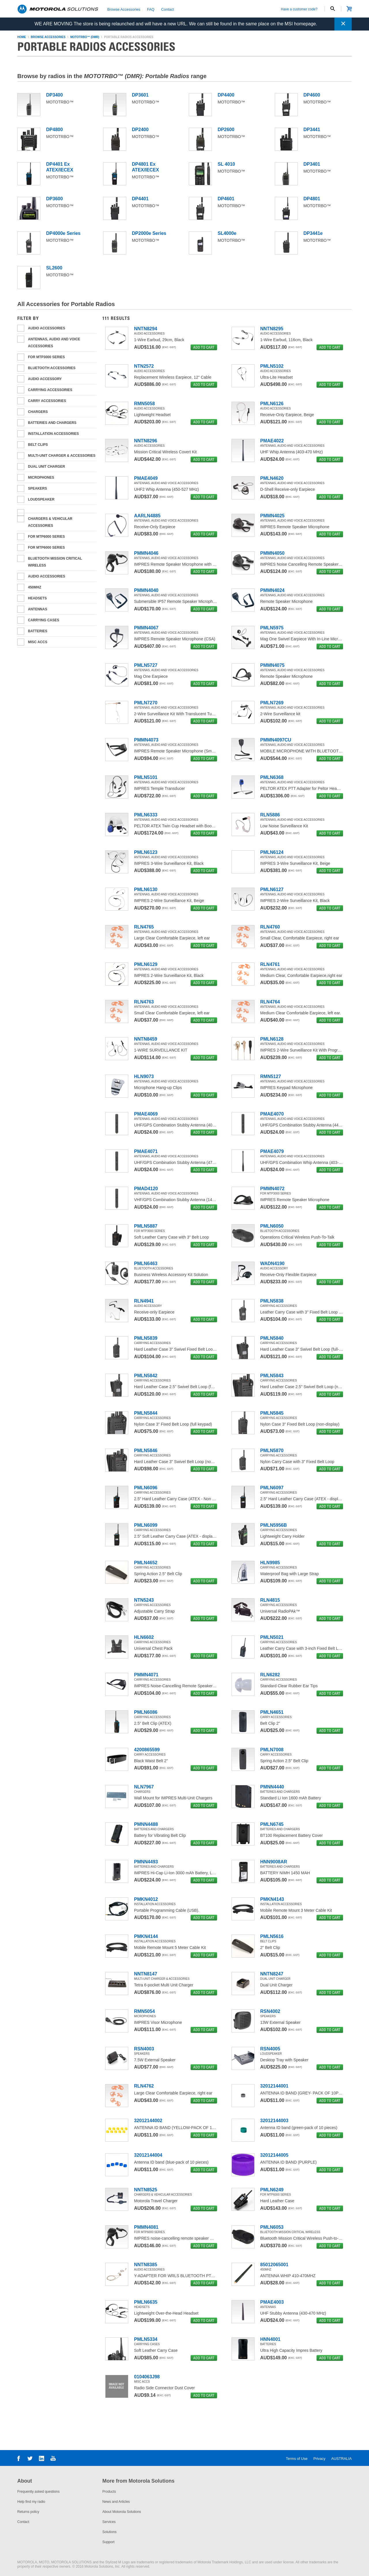 This screenshot has width=369, height=2576. Describe the element at coordinates (145, 1525) in the screenshot. I see `PMLN6099` at that location.